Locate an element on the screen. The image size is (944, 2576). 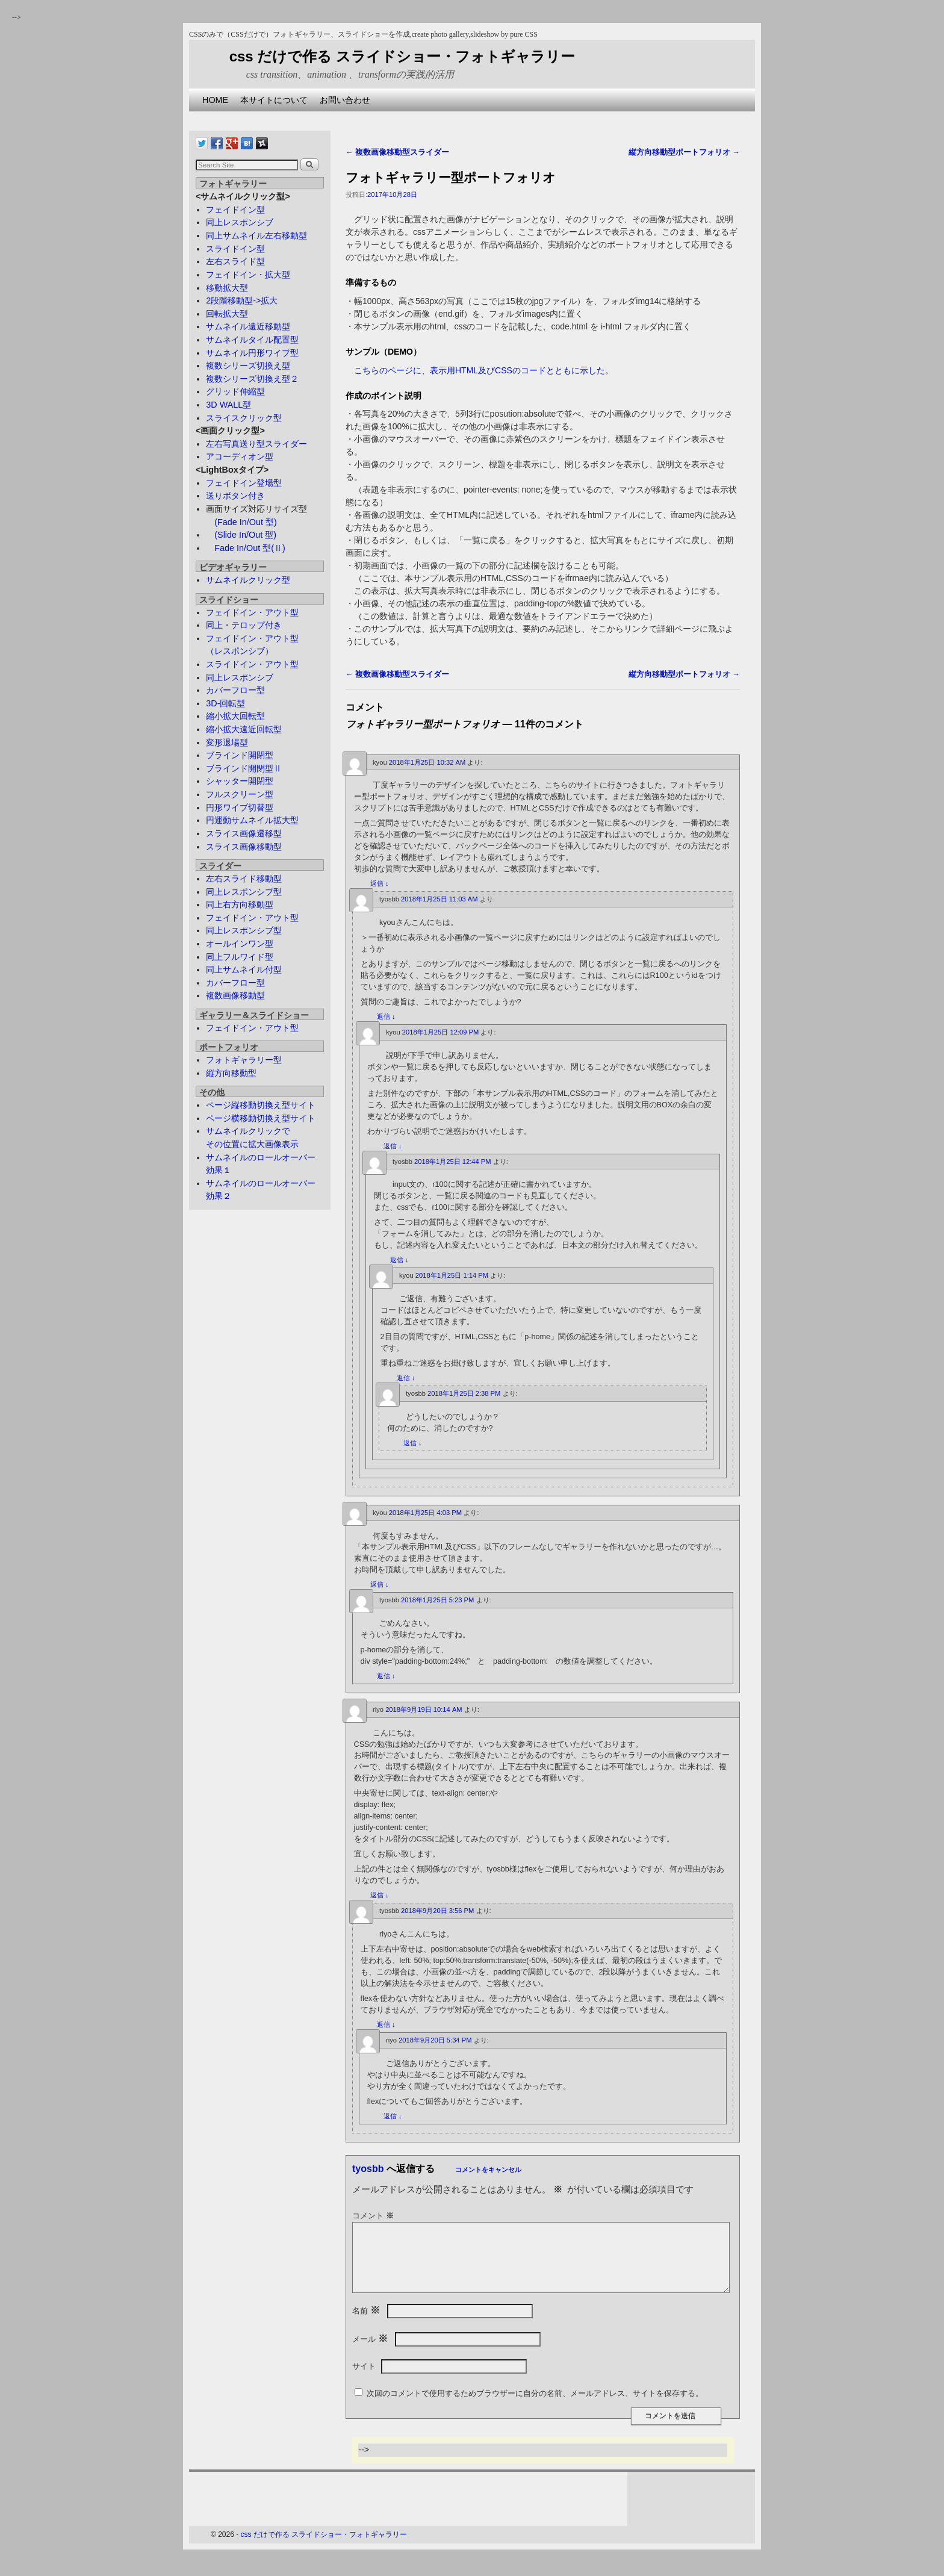
コメントをキャンセル is located at coordinates (488, 2169).